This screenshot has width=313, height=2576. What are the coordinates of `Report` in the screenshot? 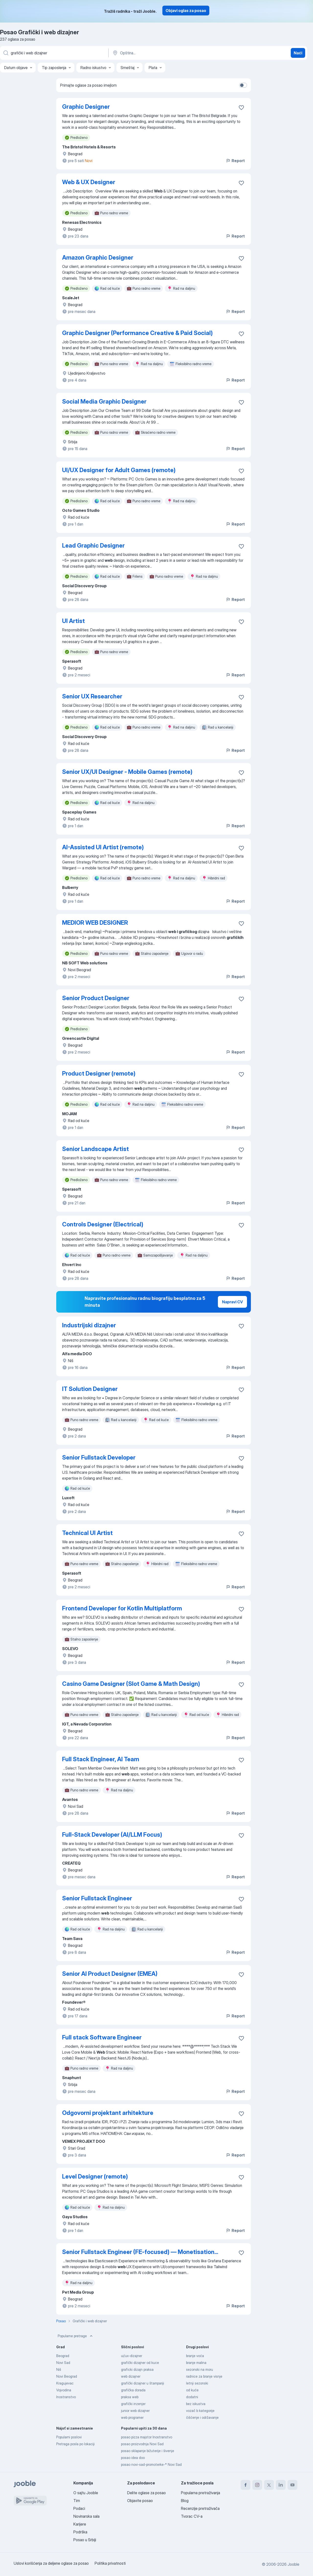 It's located at (235, 160).